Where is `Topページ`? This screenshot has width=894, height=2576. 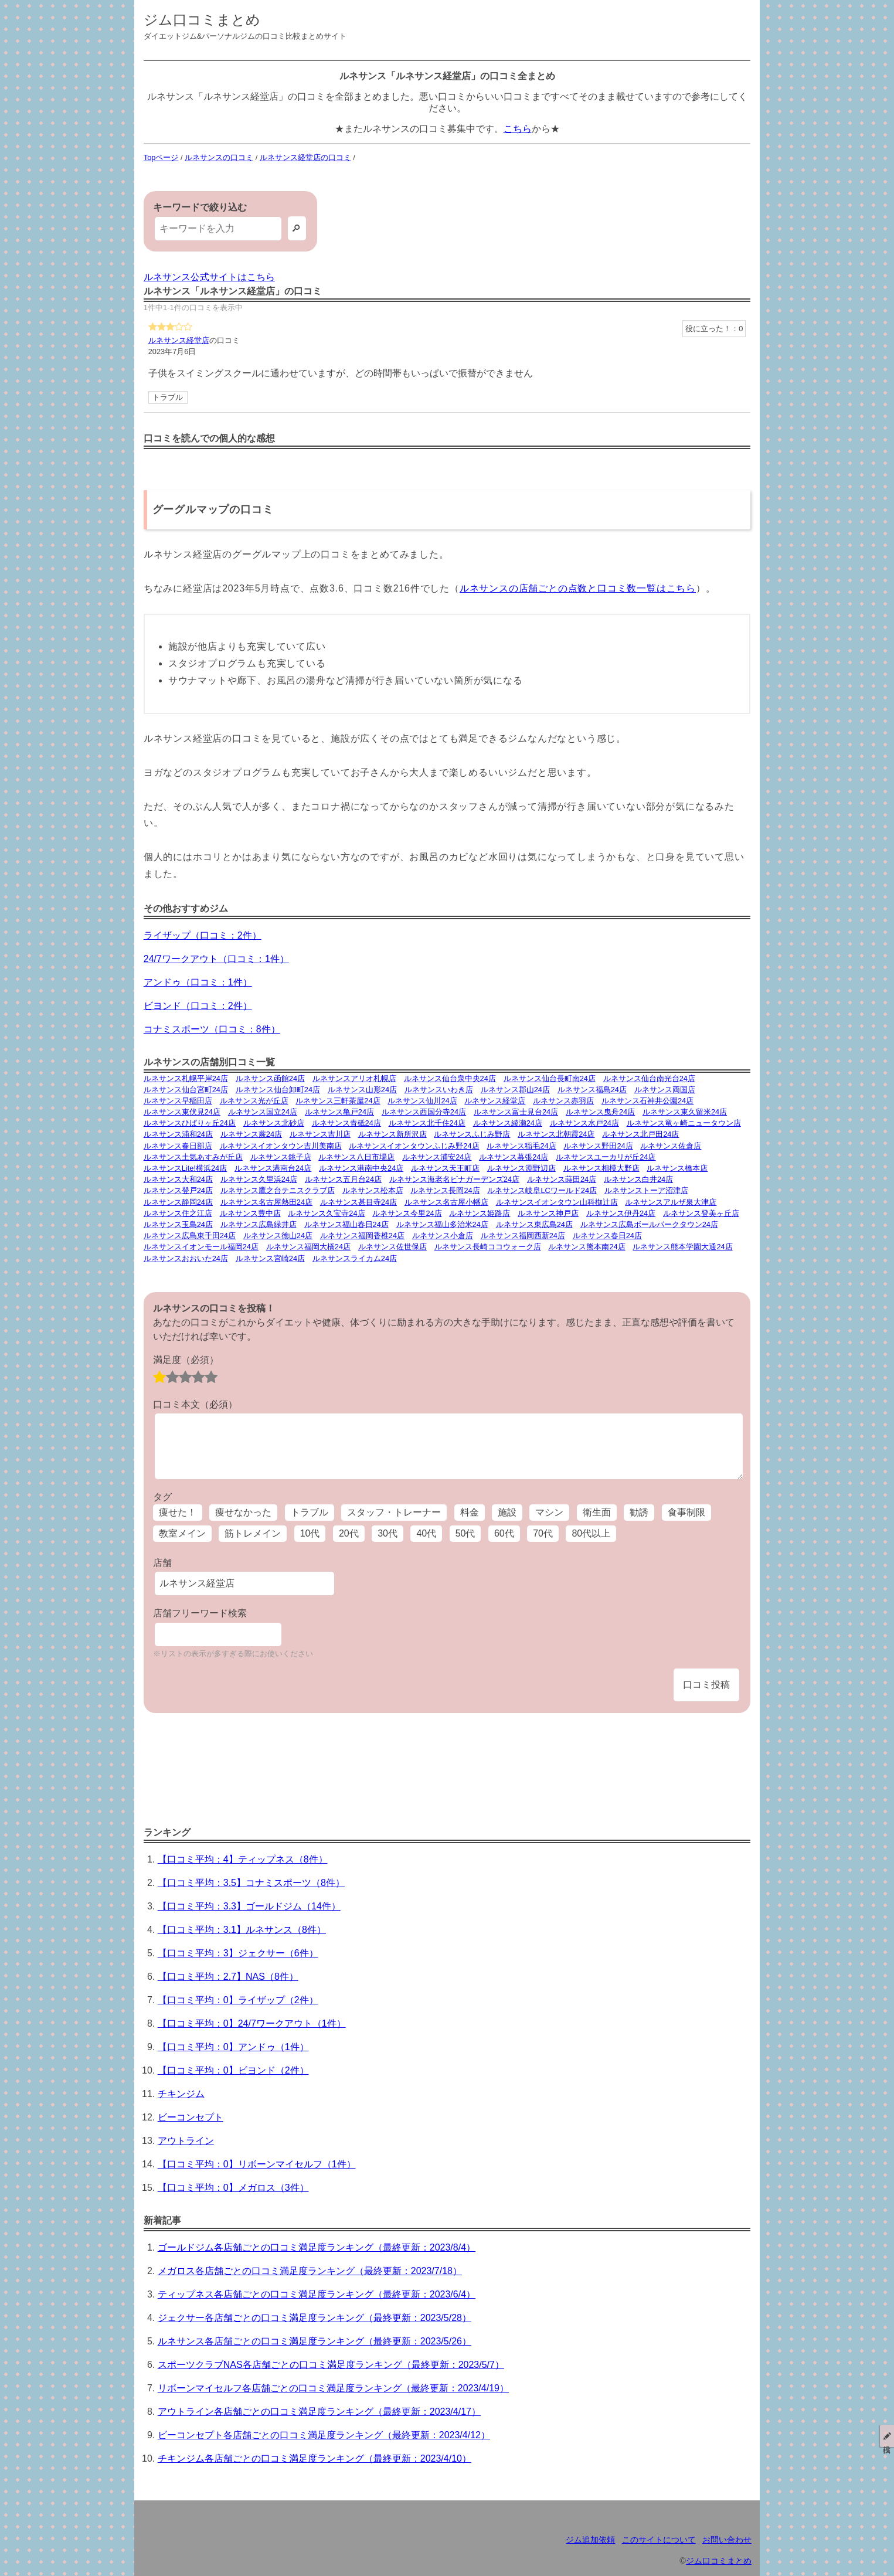 Topページ is located at coordinates (161, 157).